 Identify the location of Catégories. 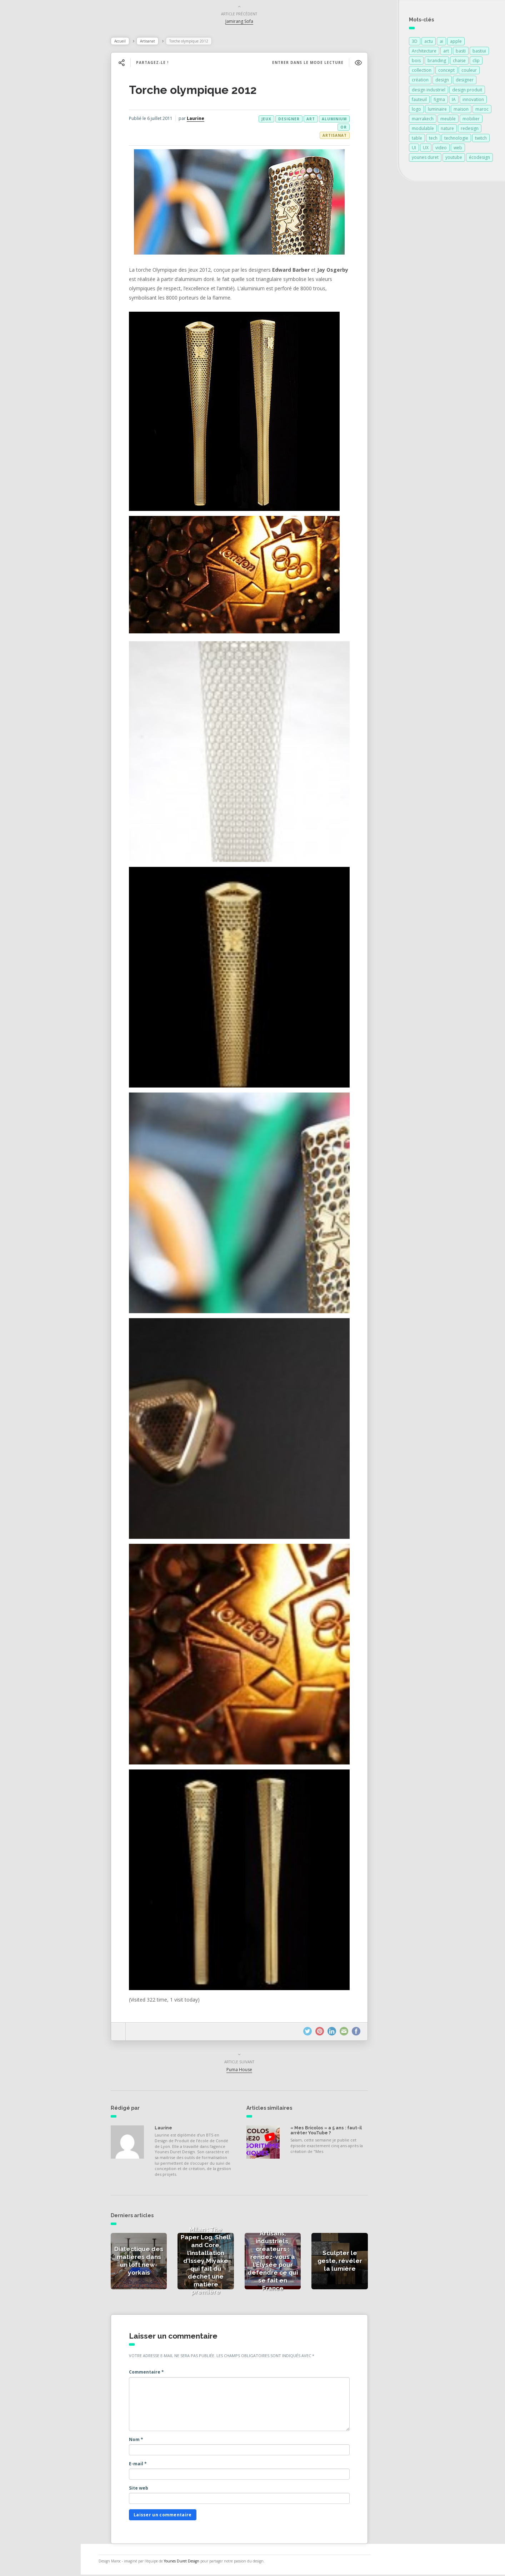
(29, 153).